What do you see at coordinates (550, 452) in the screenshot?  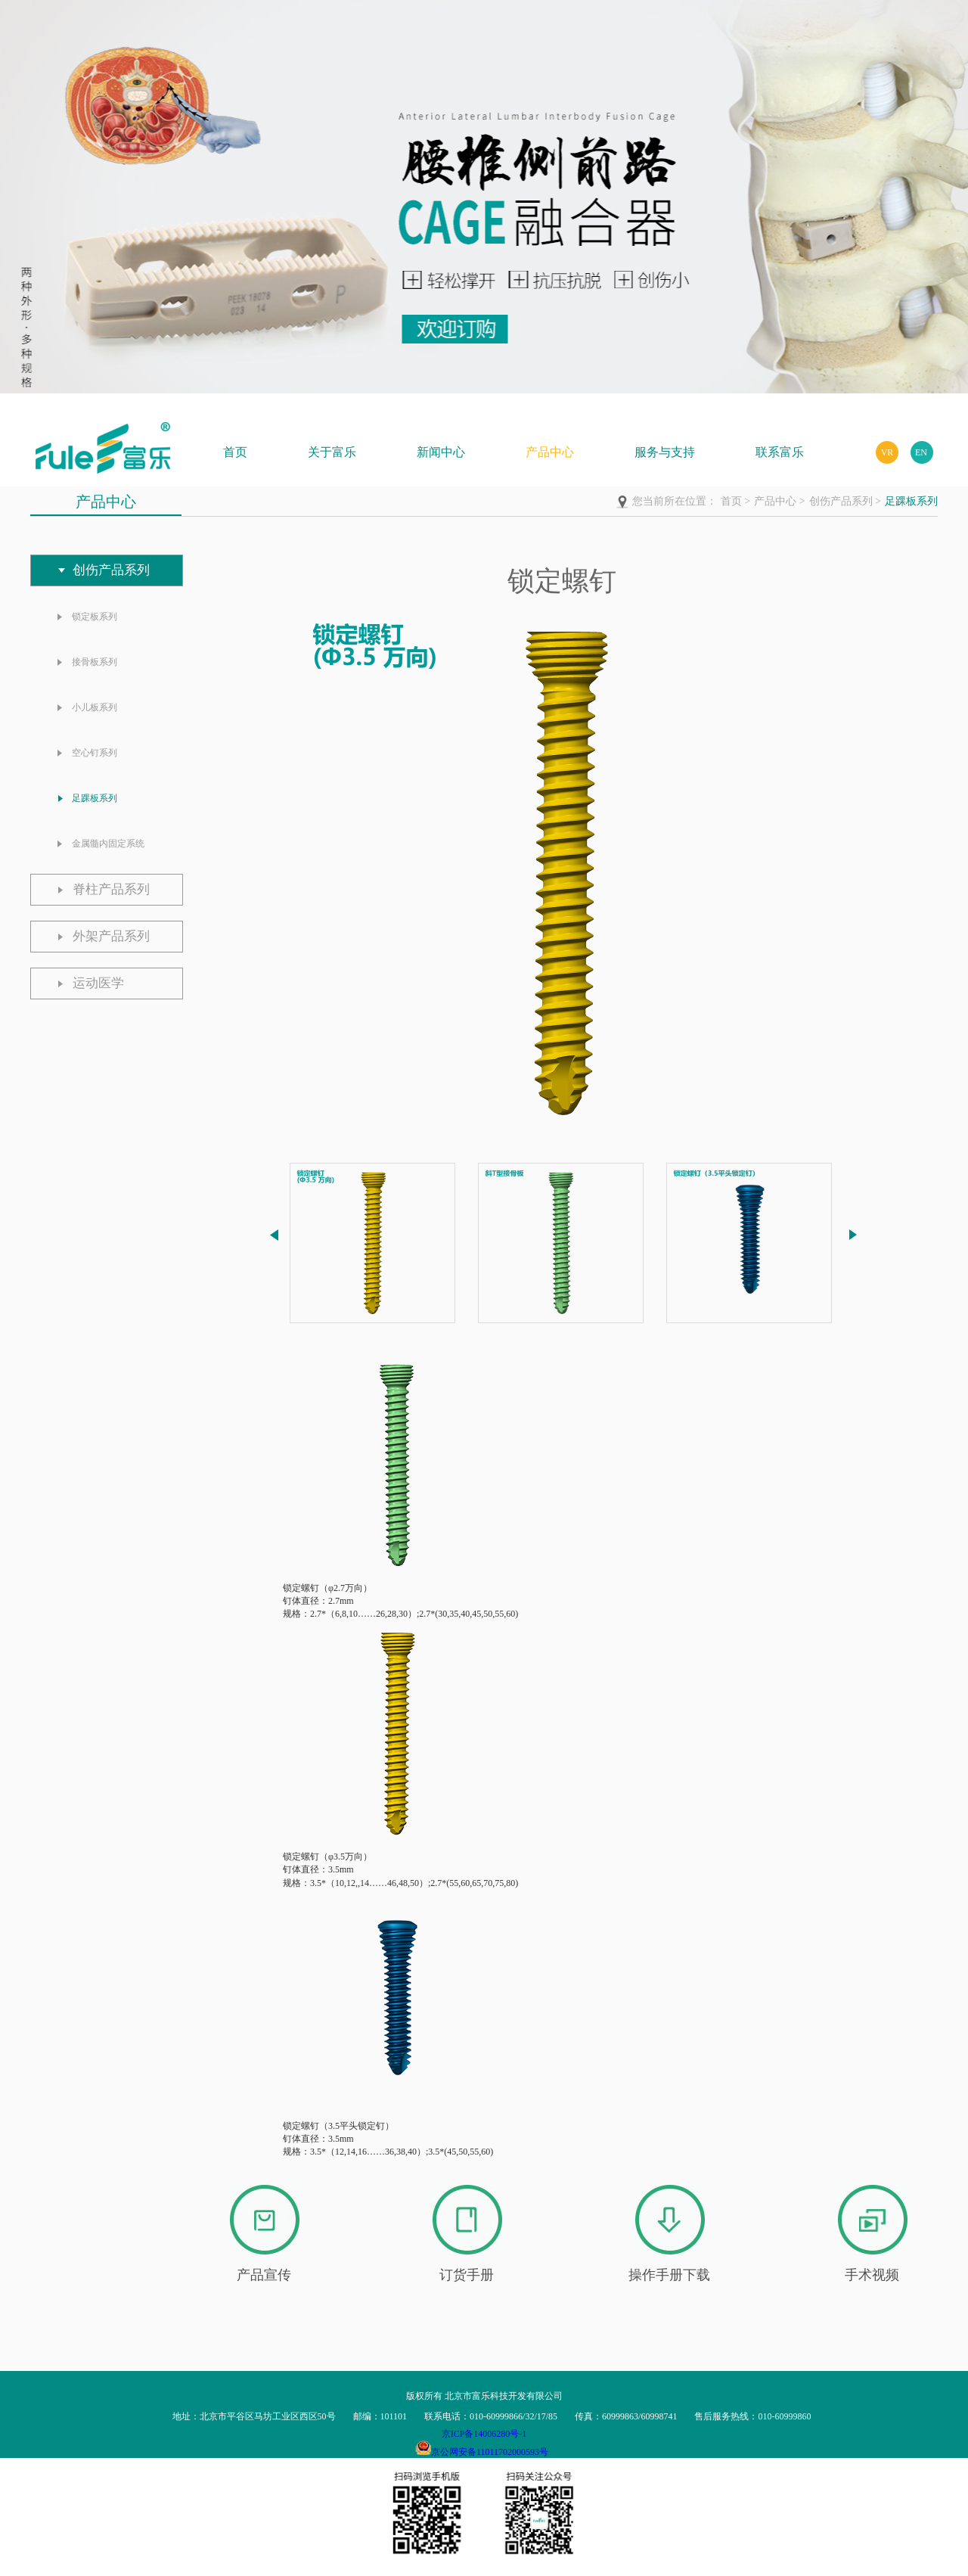 I see `产品中心` at bounding box center [550, 452].